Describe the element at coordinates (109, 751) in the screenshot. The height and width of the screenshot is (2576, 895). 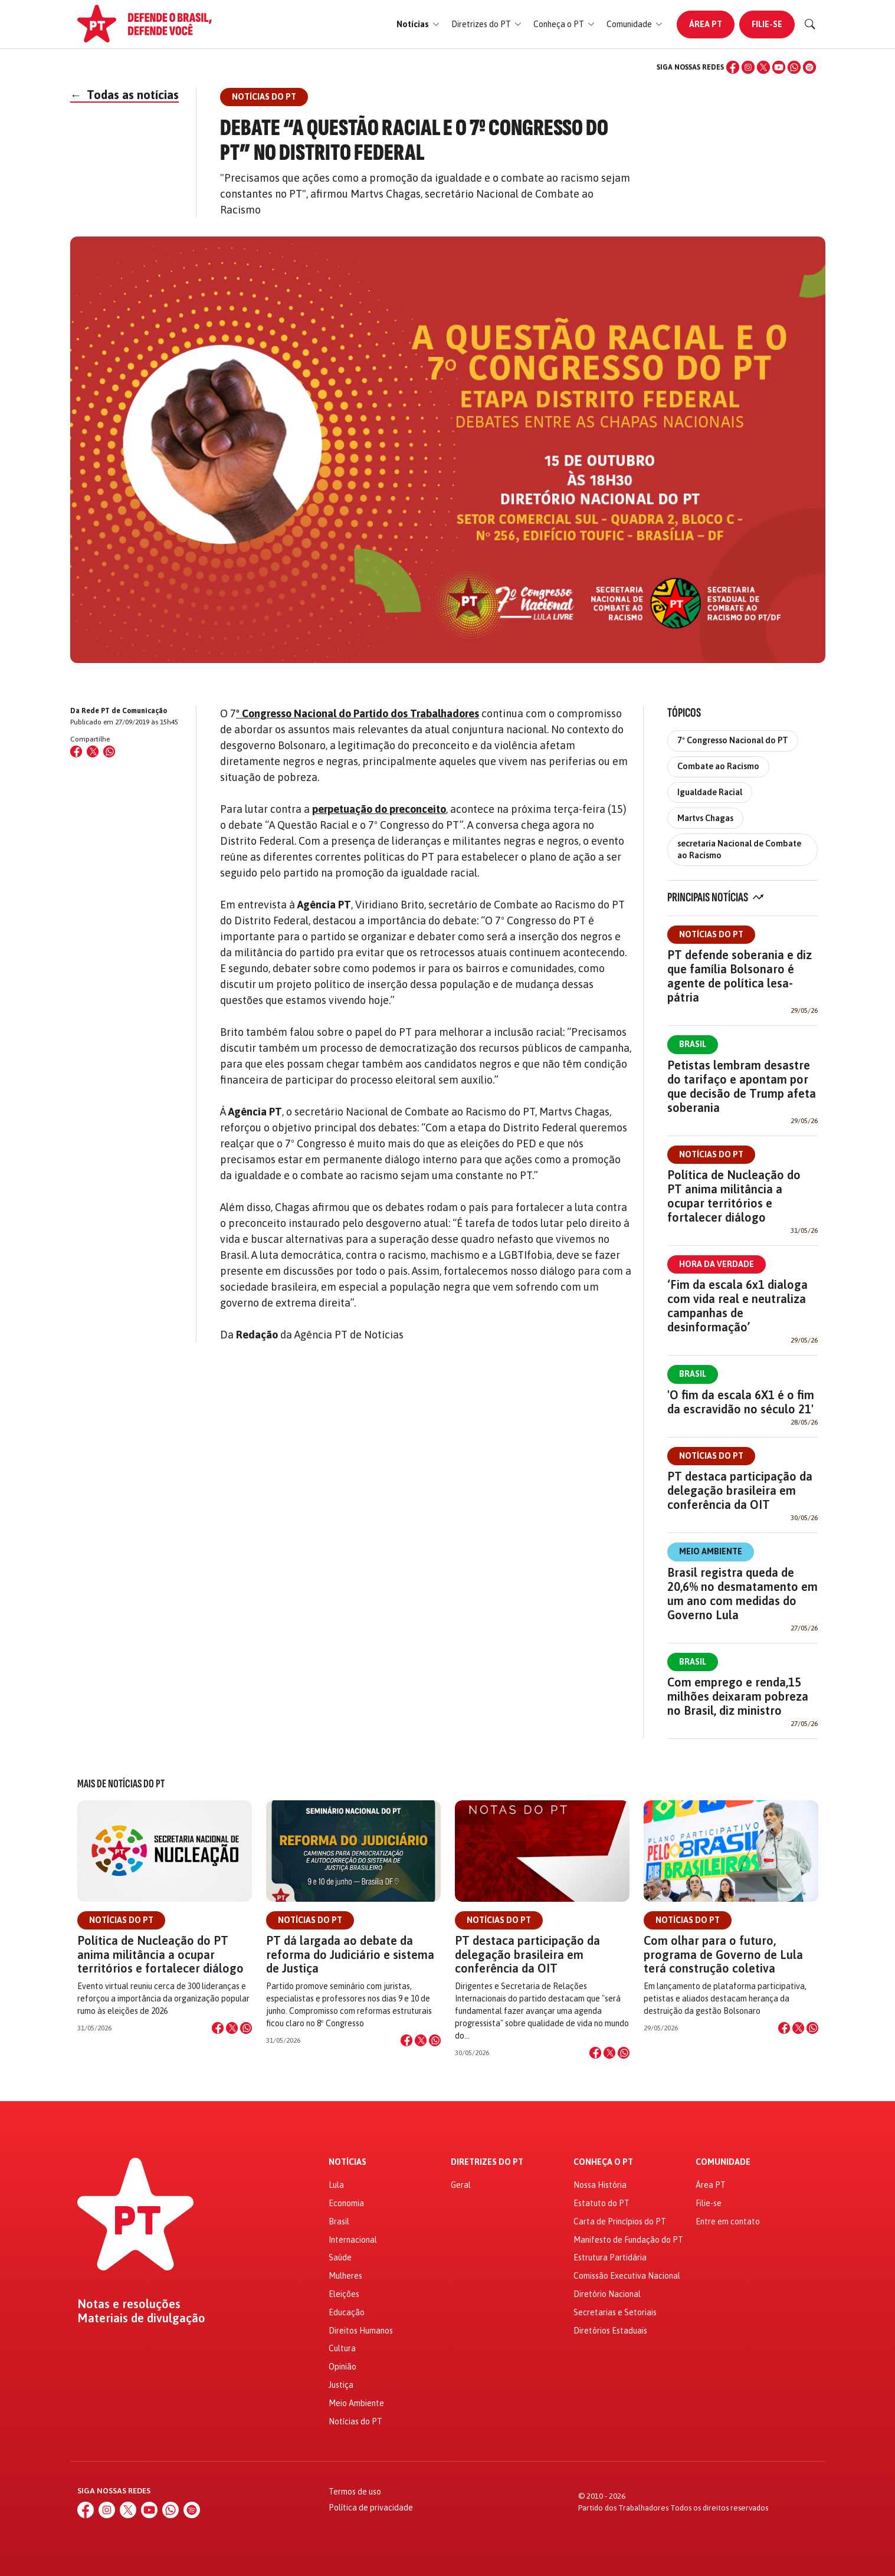
I see `[Compartilhar no WhatsApp]` at that location.